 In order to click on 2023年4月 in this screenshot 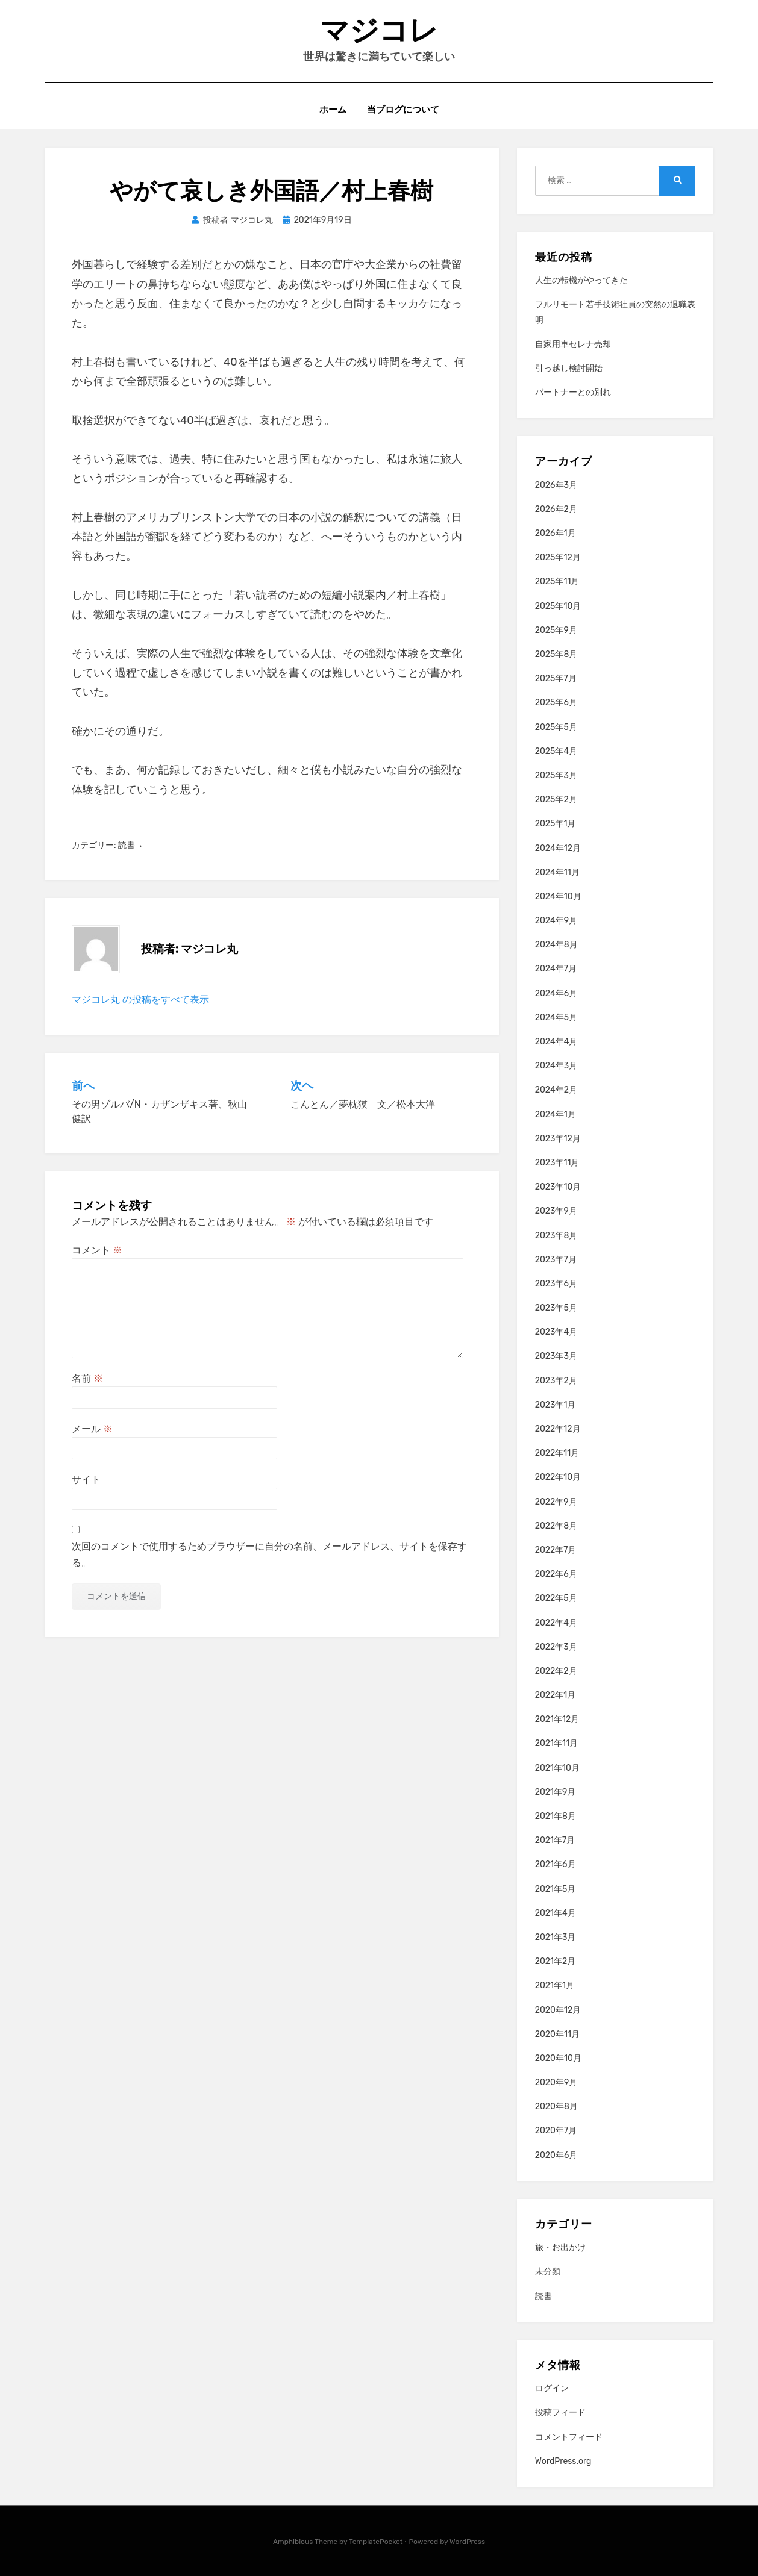, I will do `click(556, 1332)`.